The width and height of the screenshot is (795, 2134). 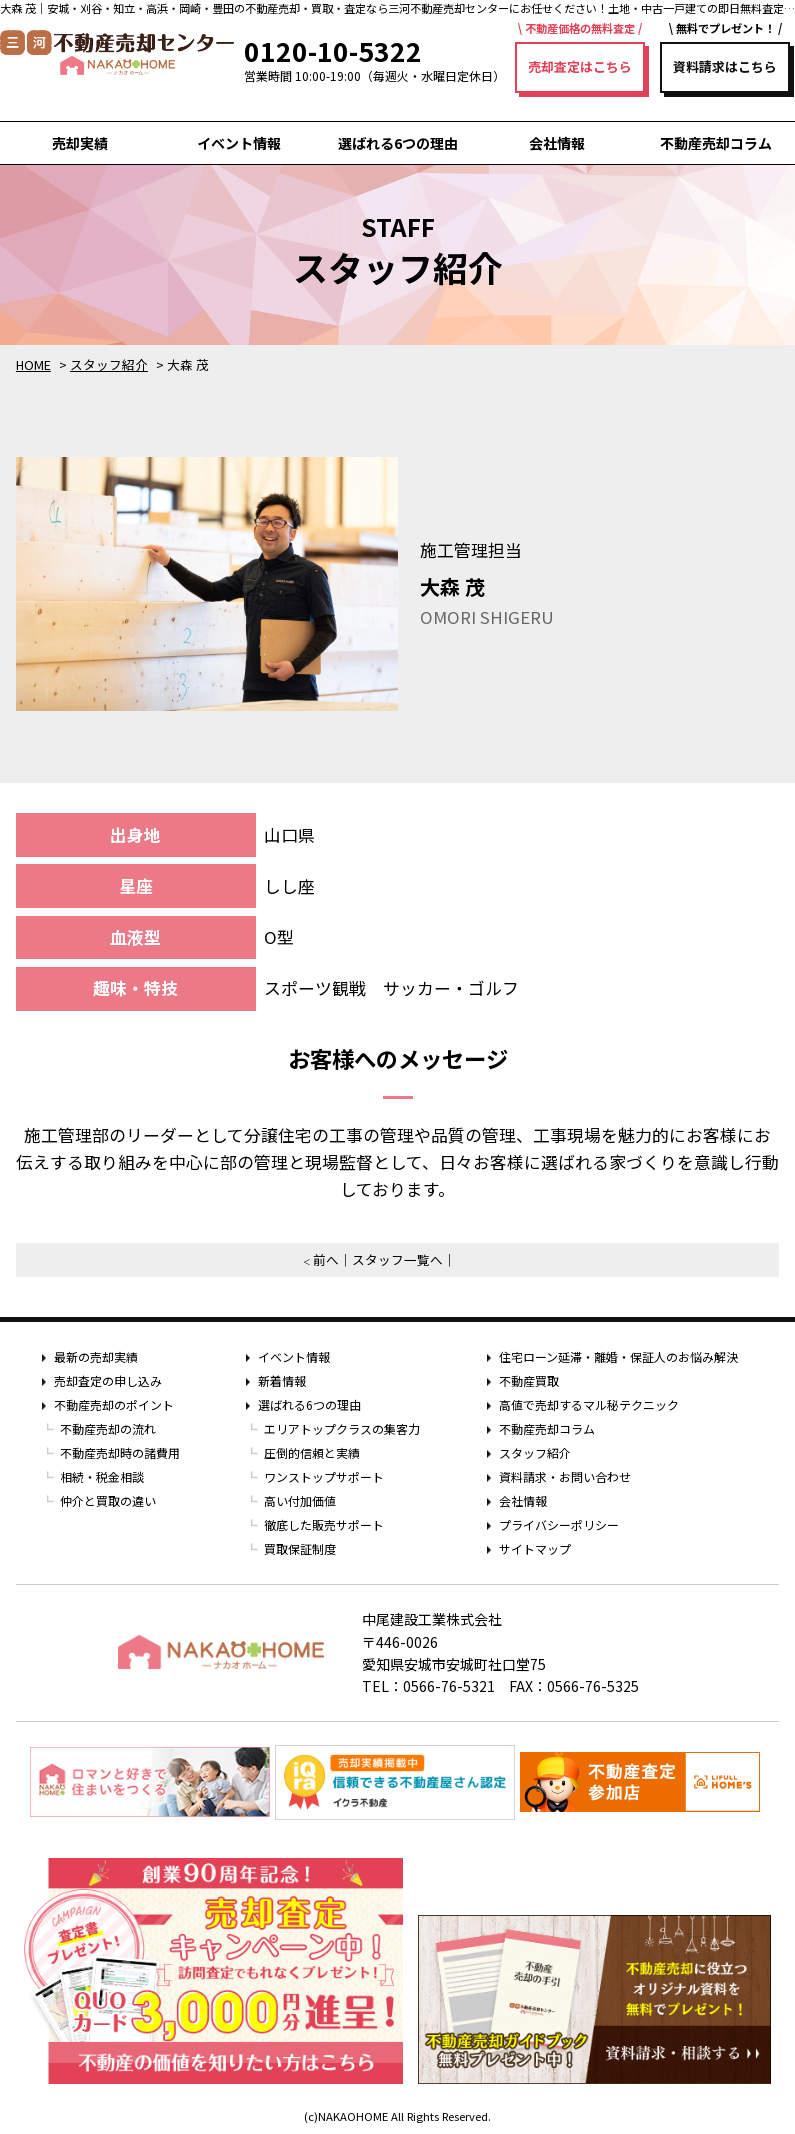 What do you see at coordinates (80, 143) in the screenshot?
I see `売却実績` at bounding box center [80, 143].